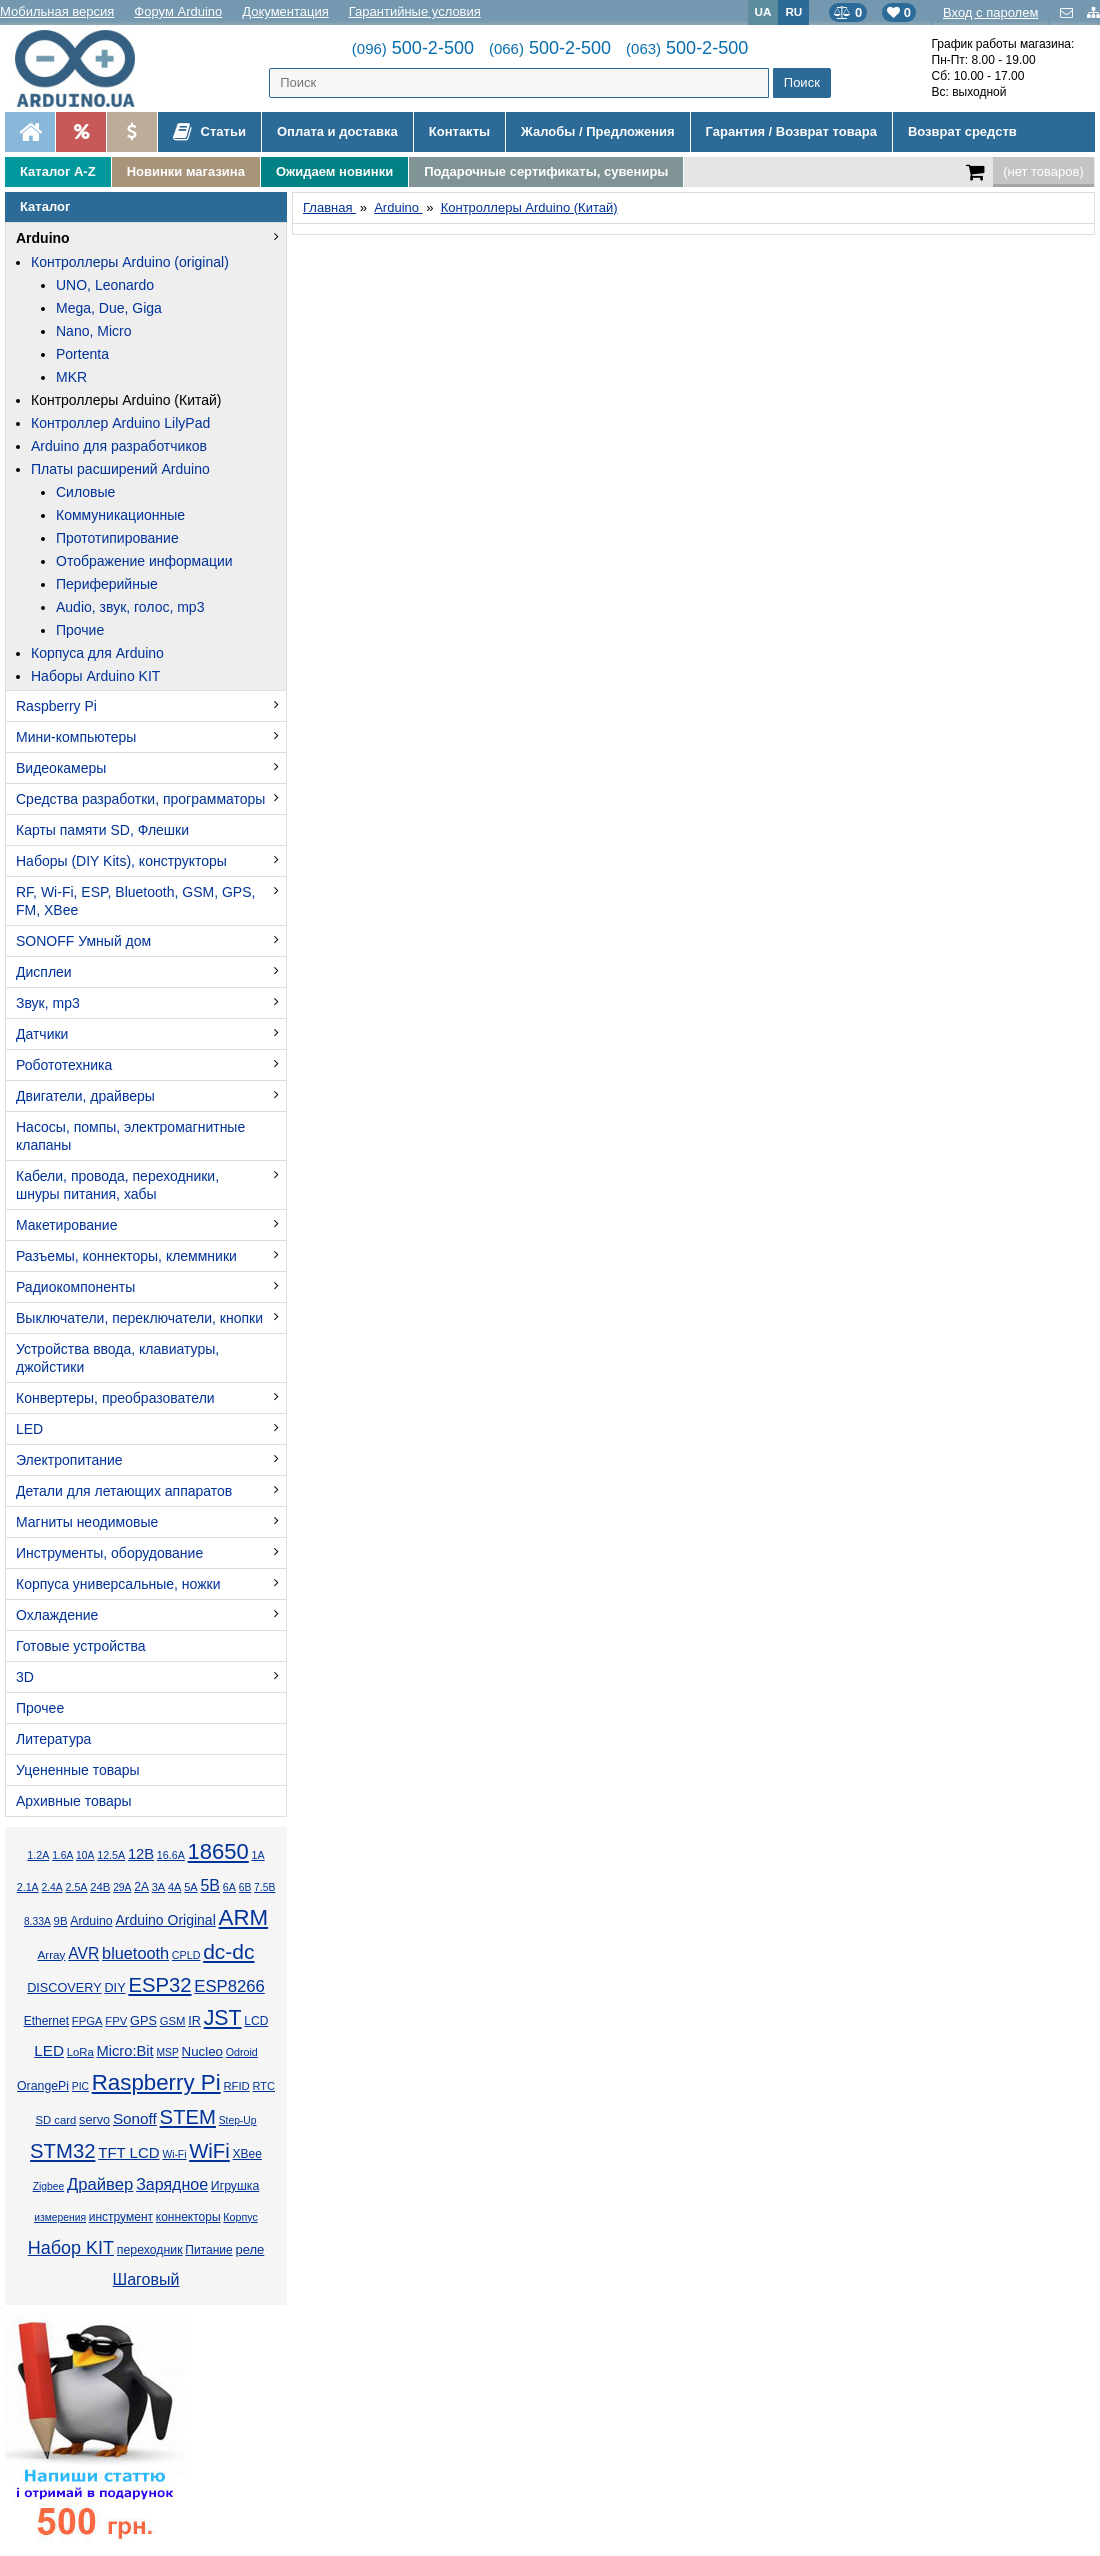 The height and width of the screenshot is (2556, 1100). Describe the element at coordinates (158, 1887) in the screenshot. I see `3А` at that location.